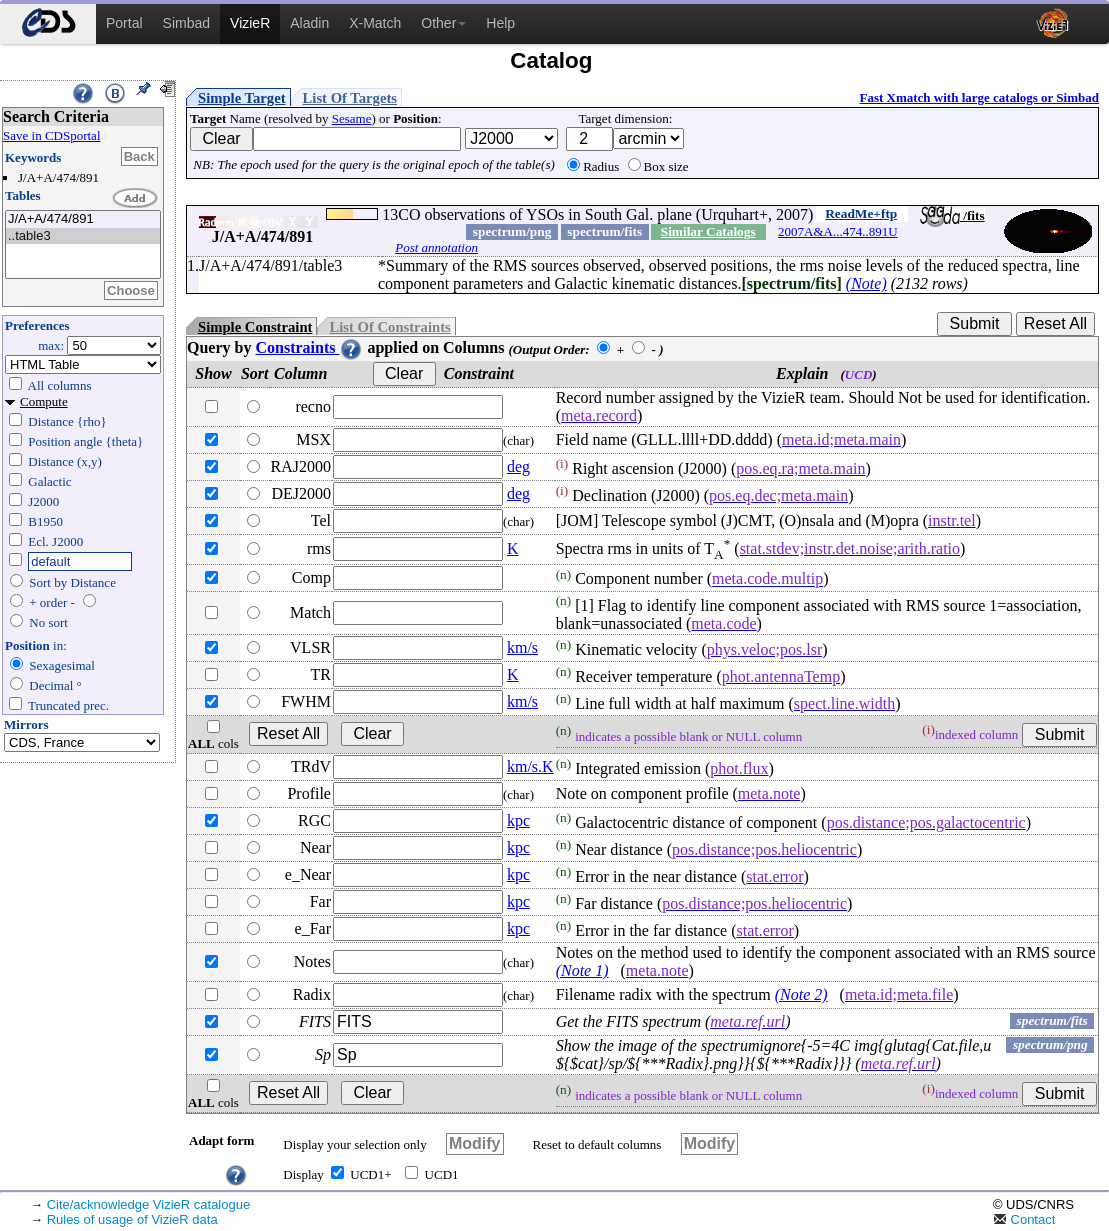  I want to click on Post annotation, so click(436, 247).